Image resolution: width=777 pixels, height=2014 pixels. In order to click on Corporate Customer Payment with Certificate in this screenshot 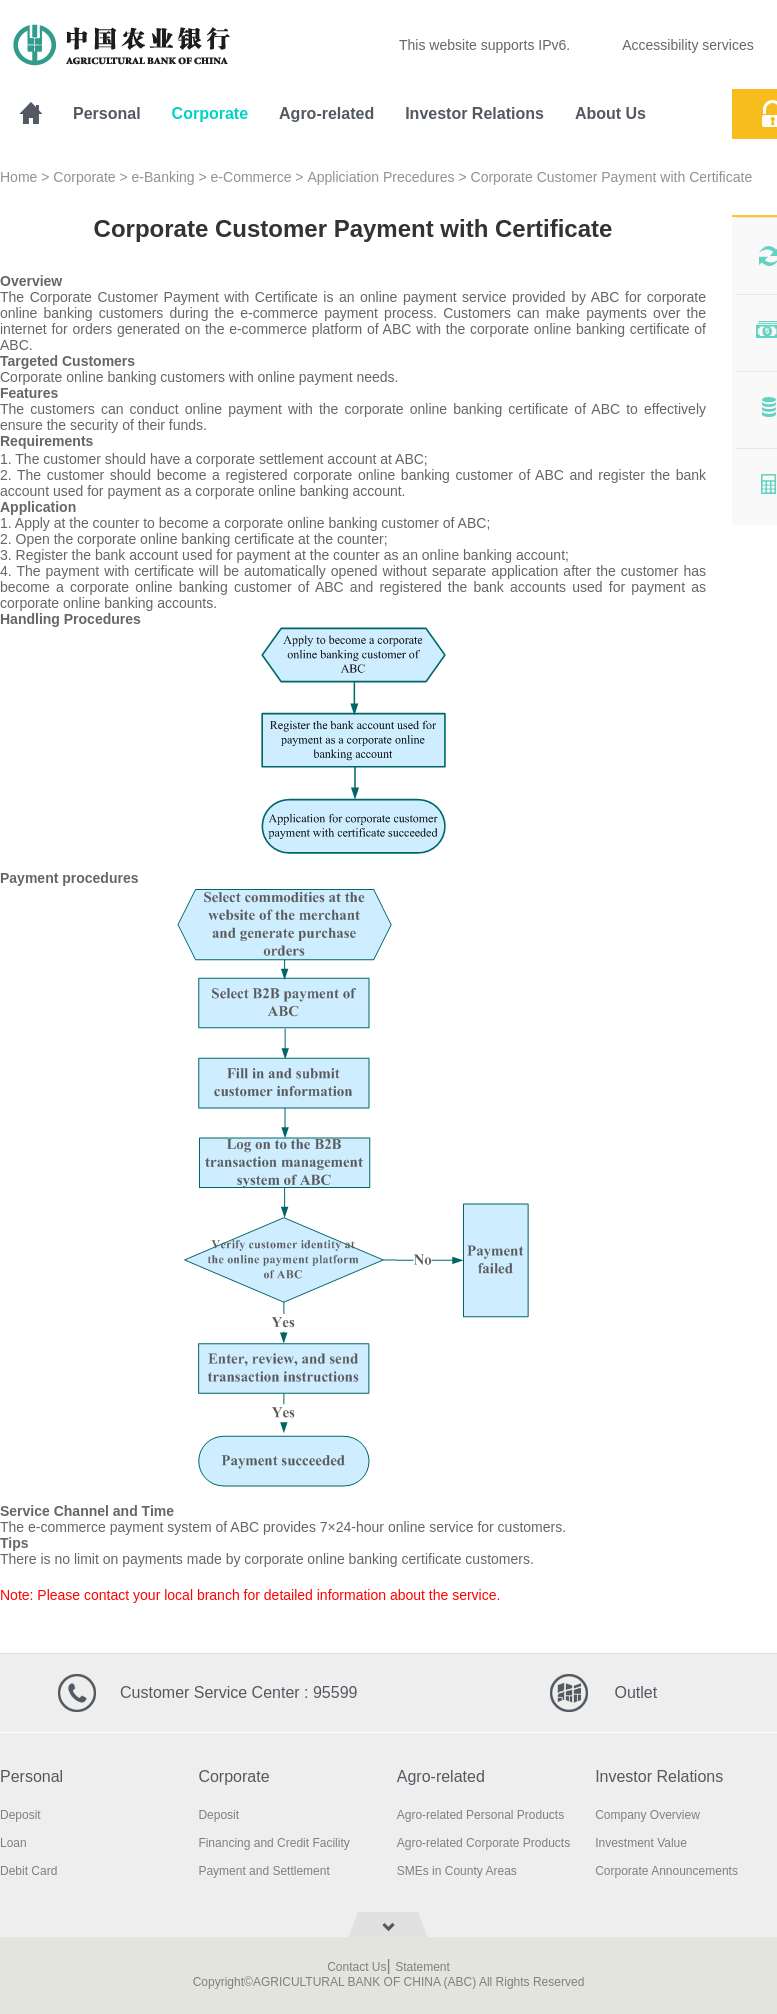, I will do `click(612, 177)`.